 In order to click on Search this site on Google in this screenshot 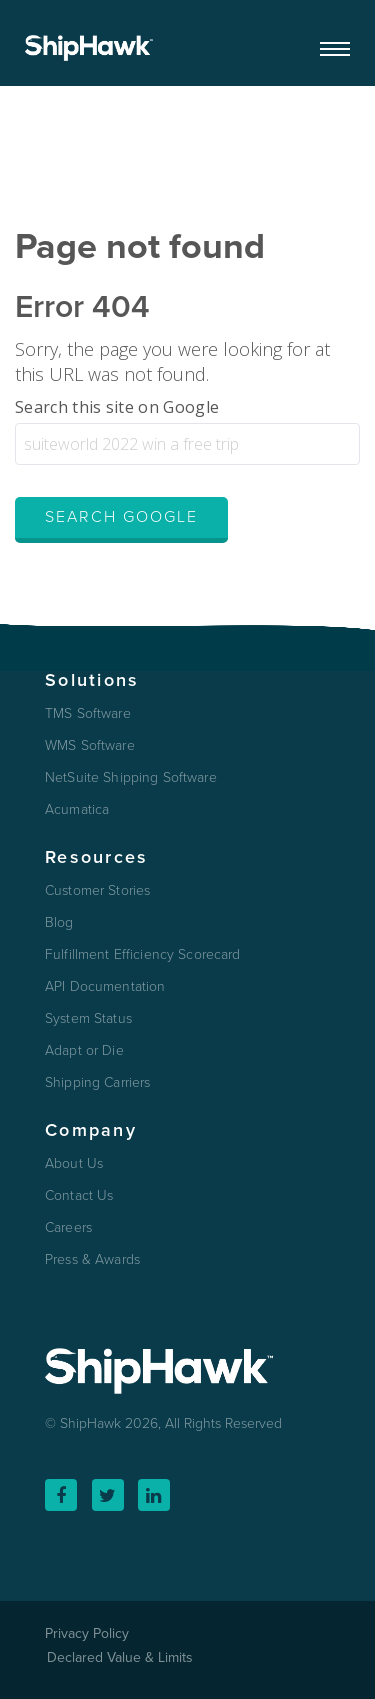, I will do `click(117, 407)`.